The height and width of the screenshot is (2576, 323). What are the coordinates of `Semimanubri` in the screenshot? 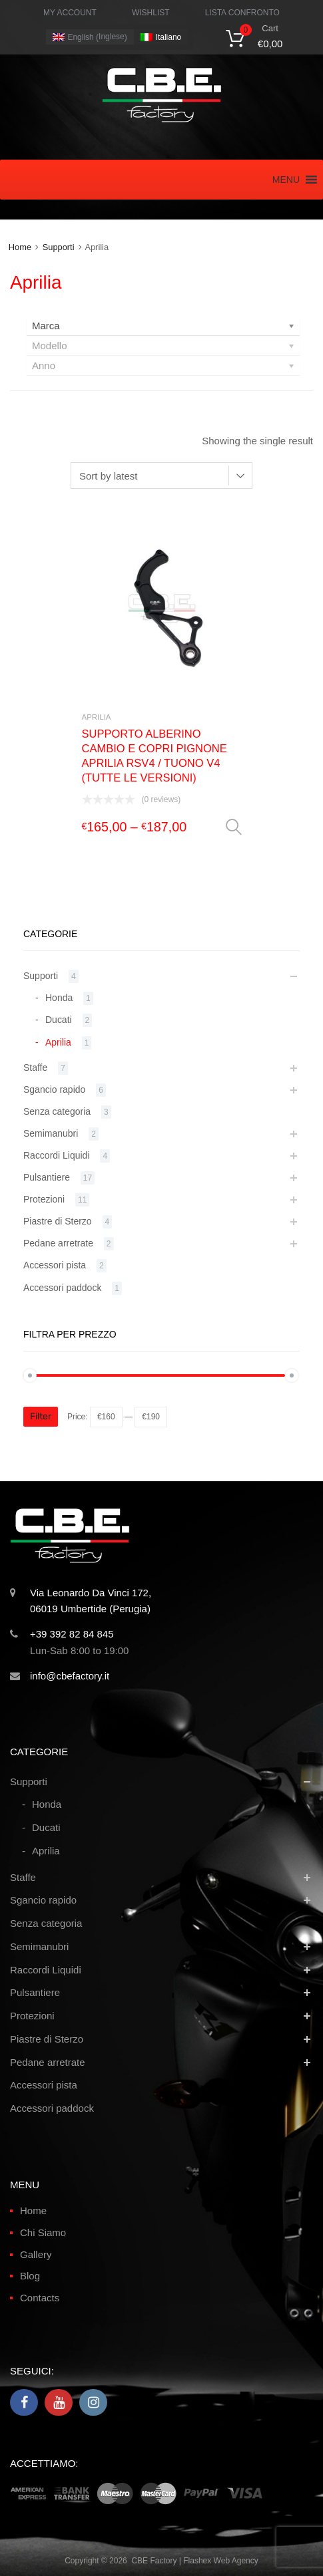 It's located at (50, 1133).